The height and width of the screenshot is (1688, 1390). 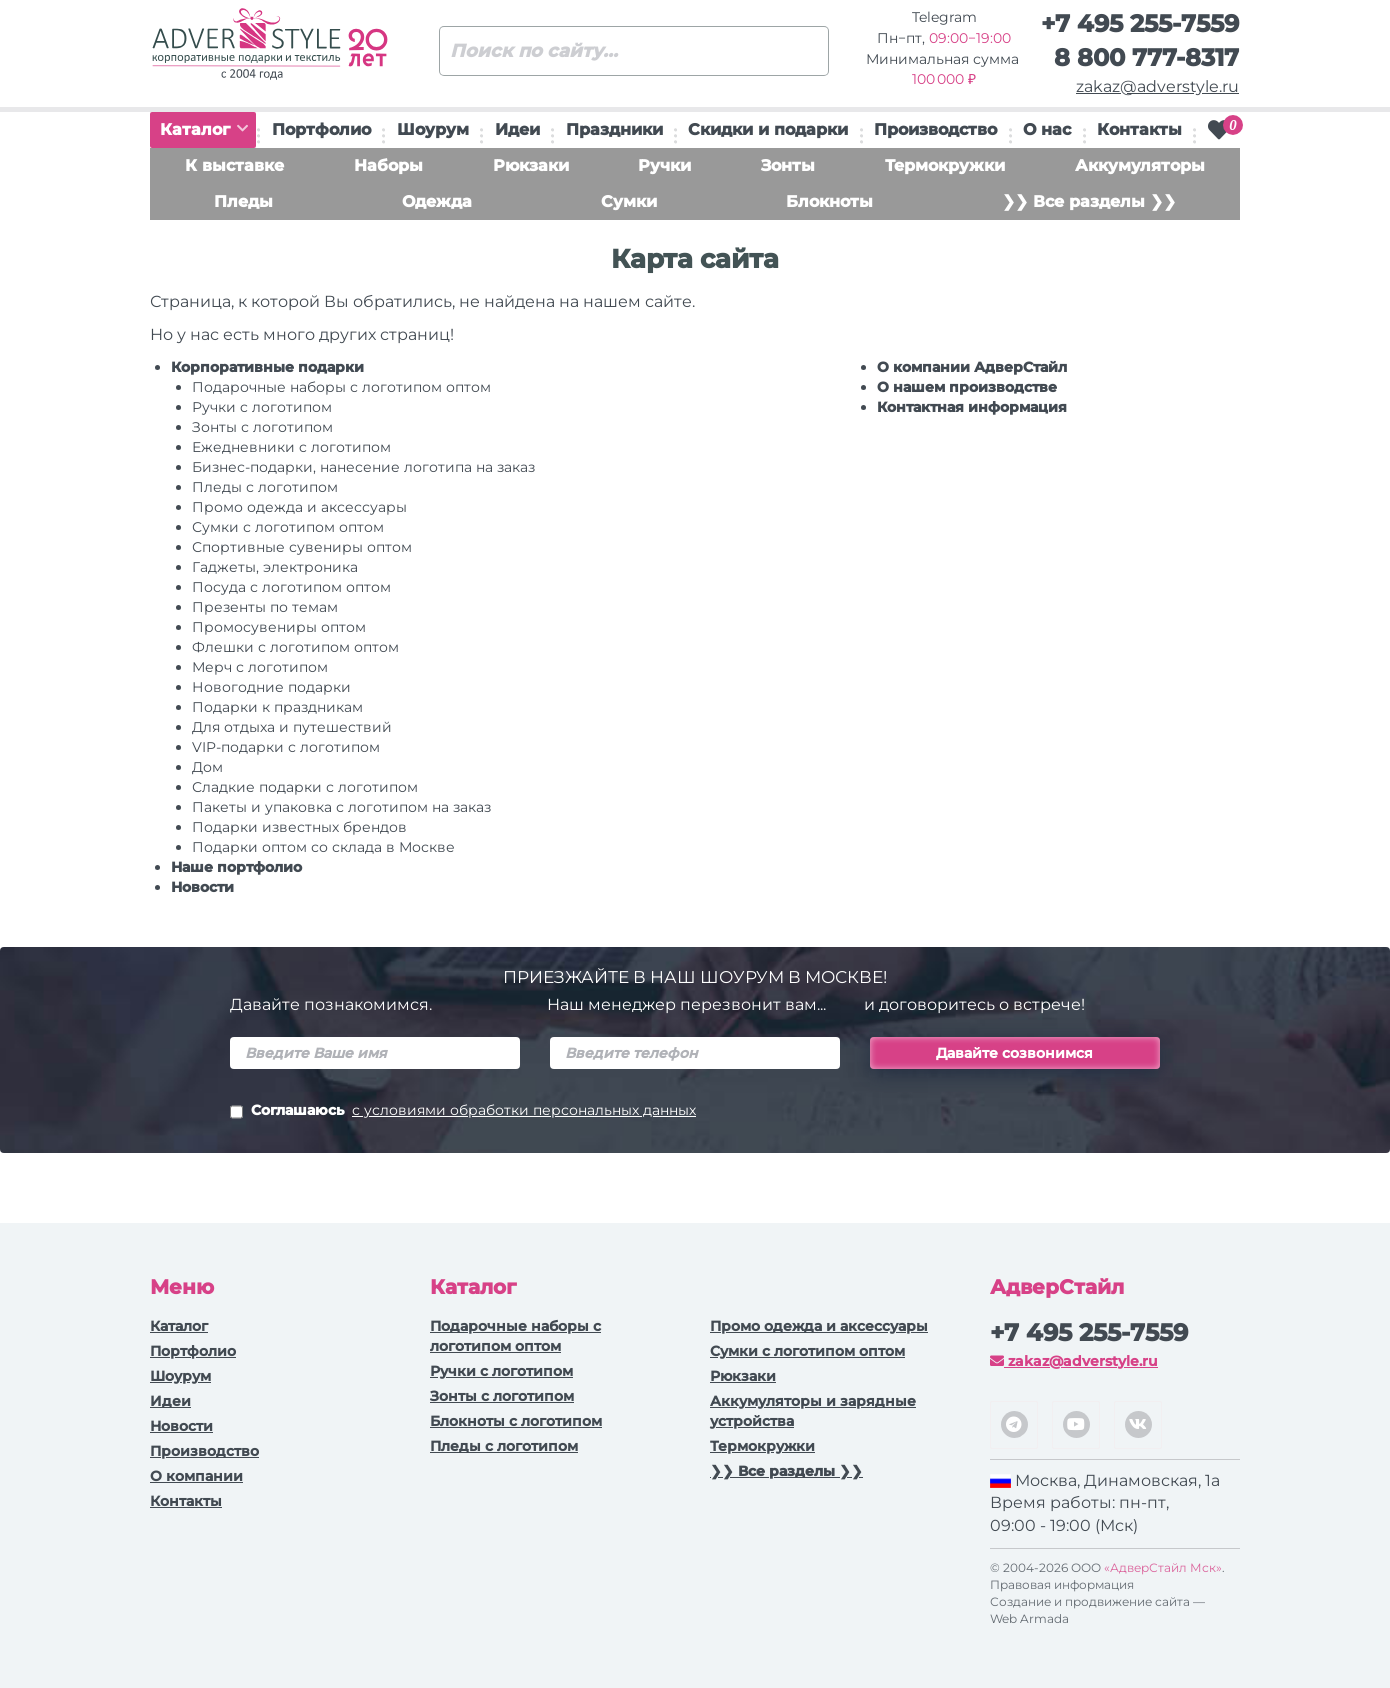 I want to click on zakaz@adverstyle.ru, so click(x=1157, y=86).